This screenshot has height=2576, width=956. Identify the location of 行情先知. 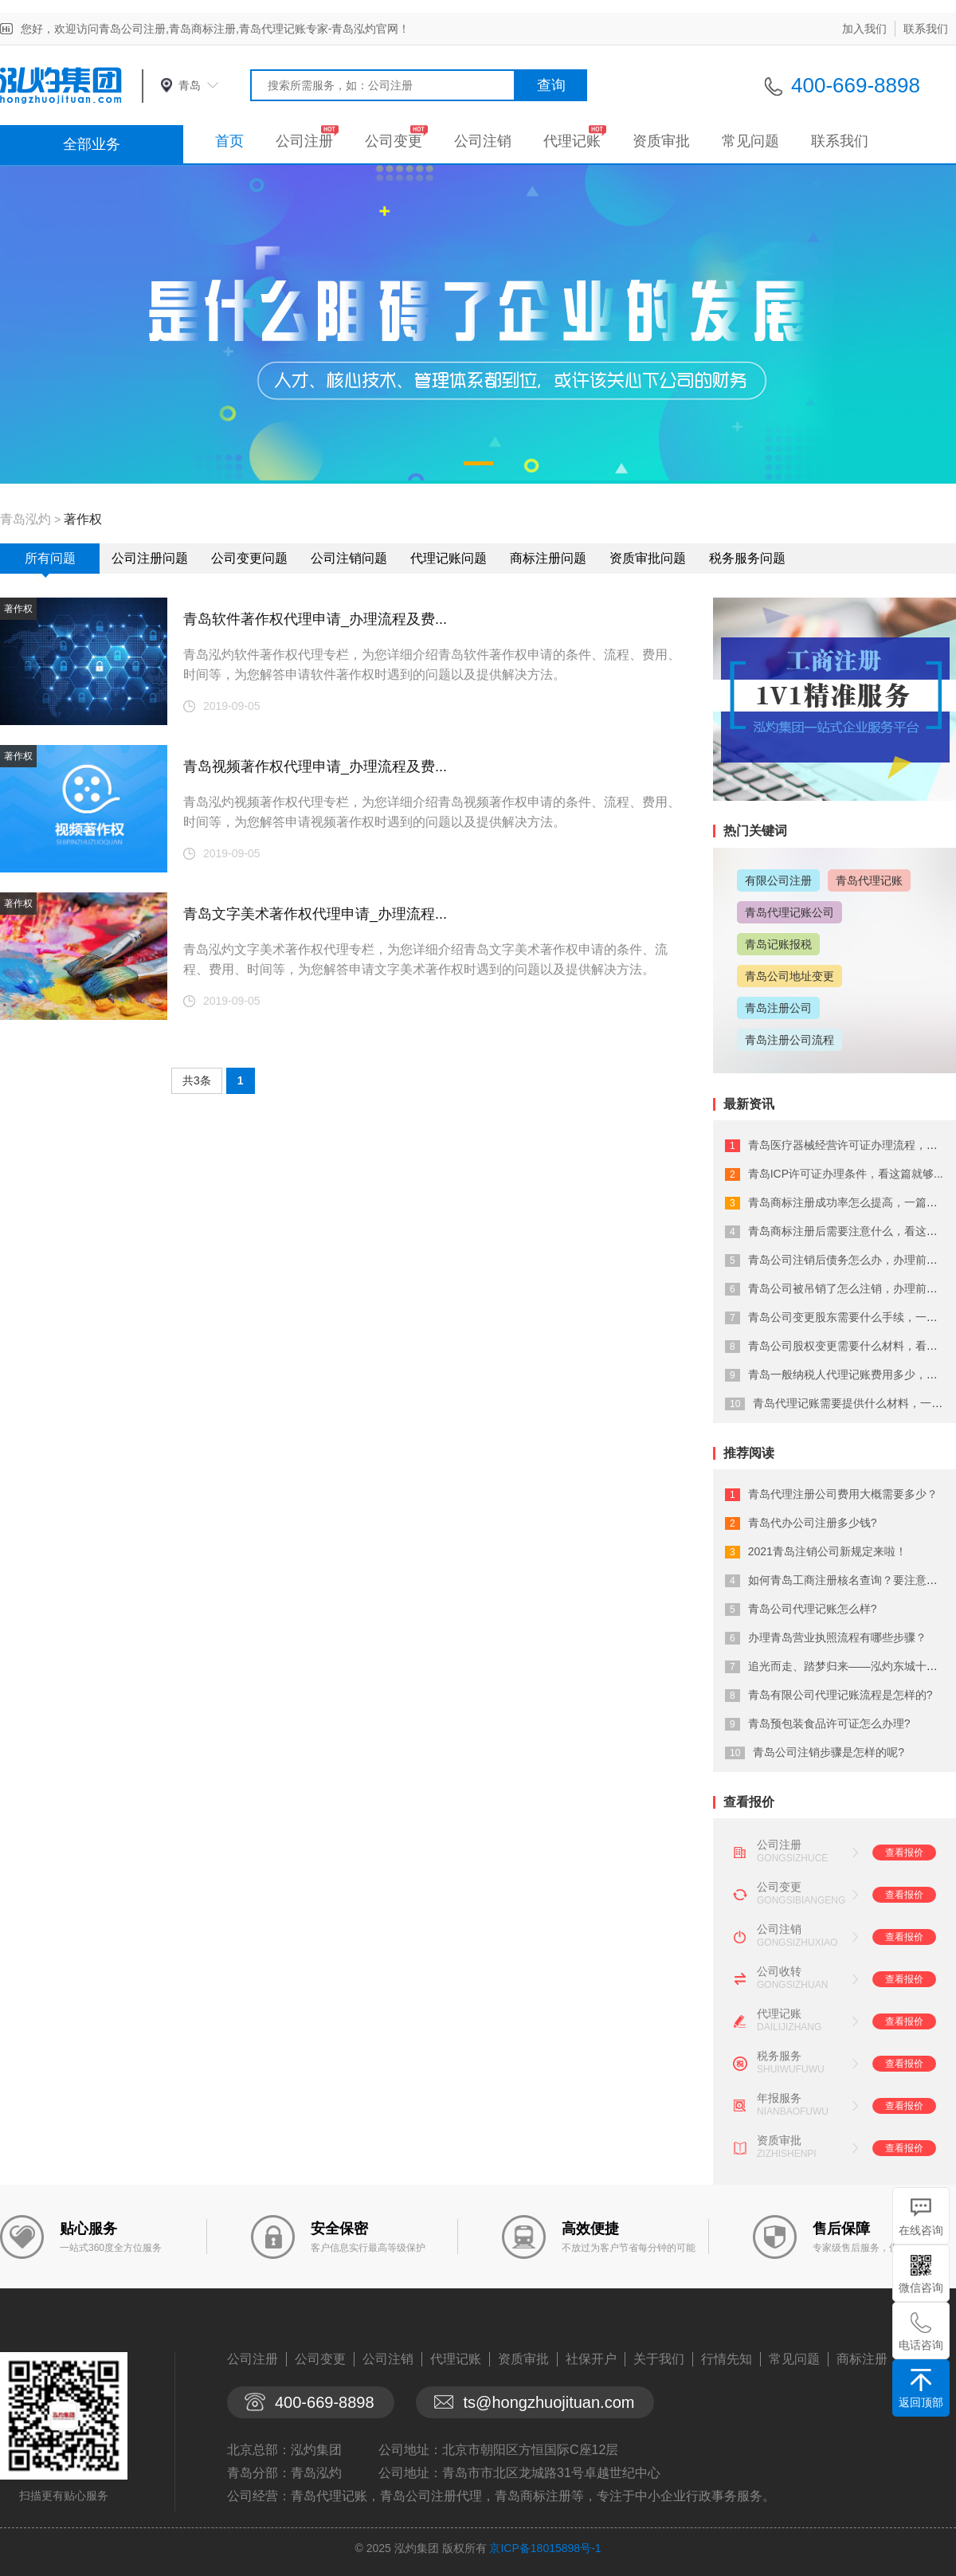
(726, 2359).